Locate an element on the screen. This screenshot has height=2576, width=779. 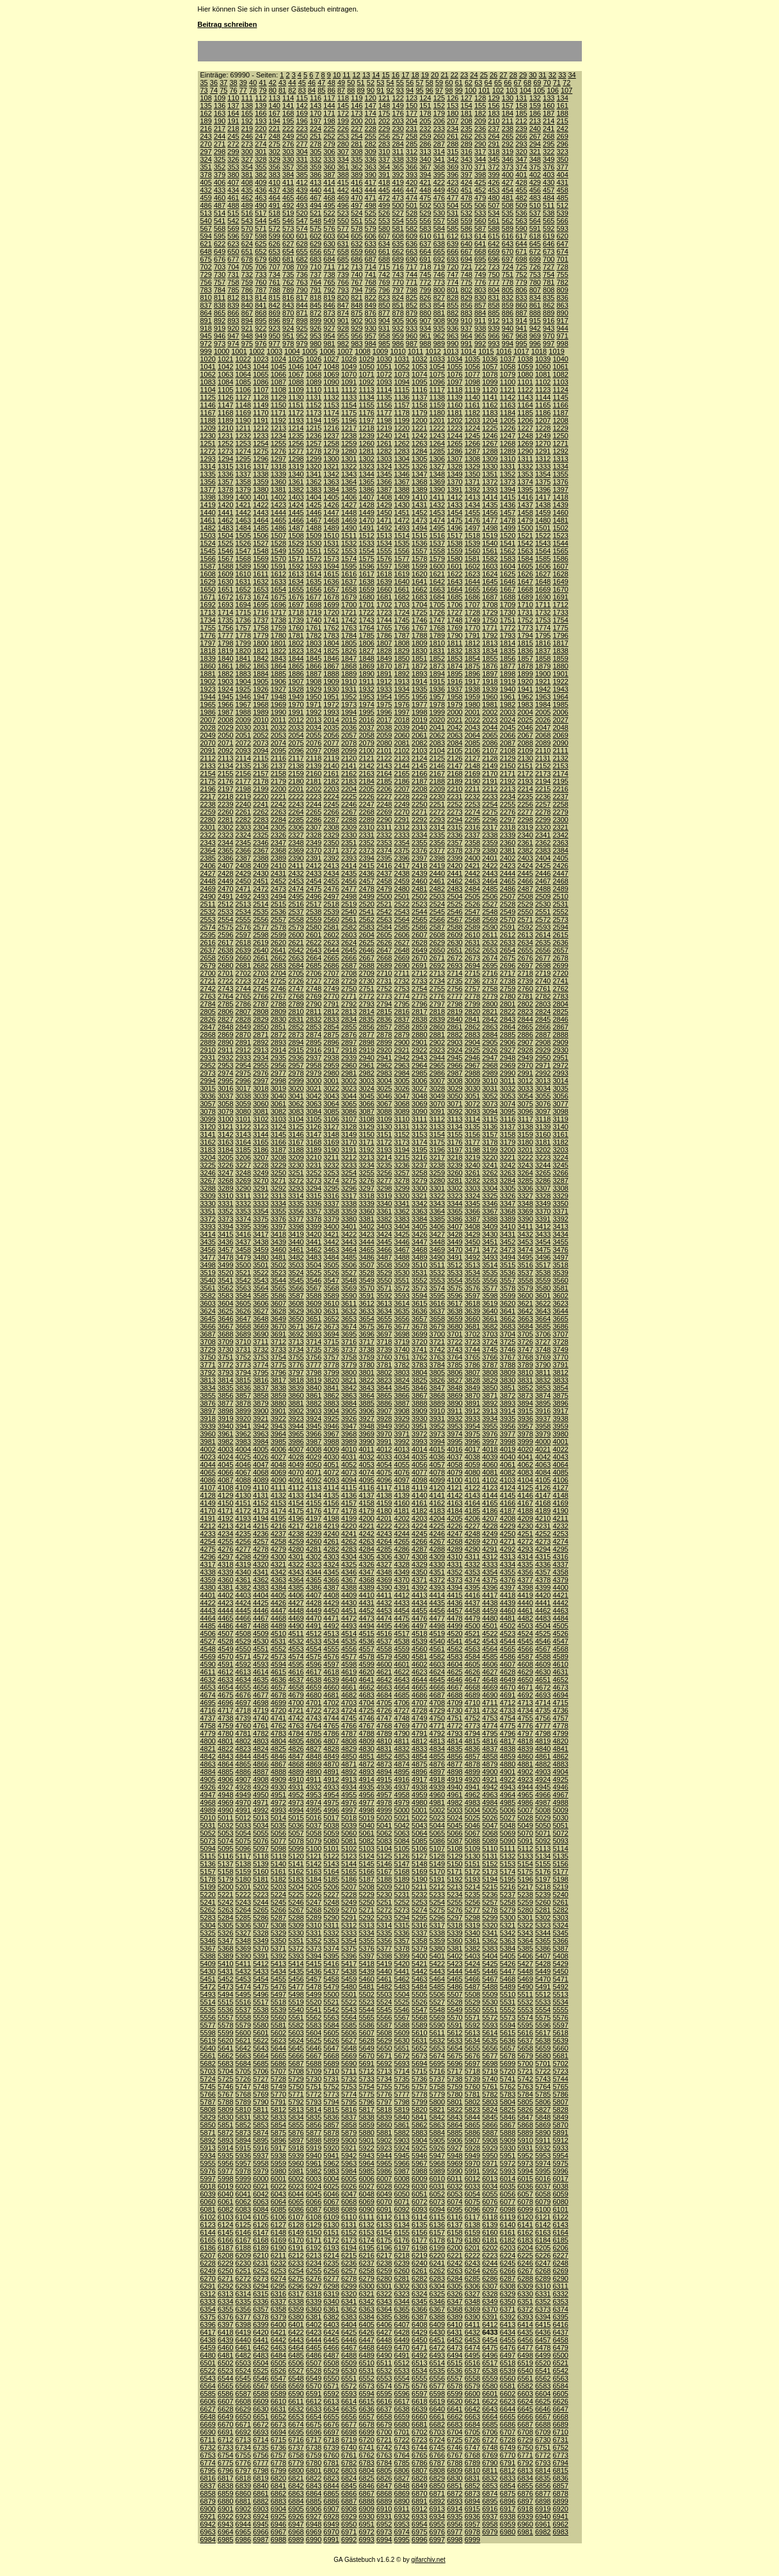
340 is located at coordinates (425, 159).